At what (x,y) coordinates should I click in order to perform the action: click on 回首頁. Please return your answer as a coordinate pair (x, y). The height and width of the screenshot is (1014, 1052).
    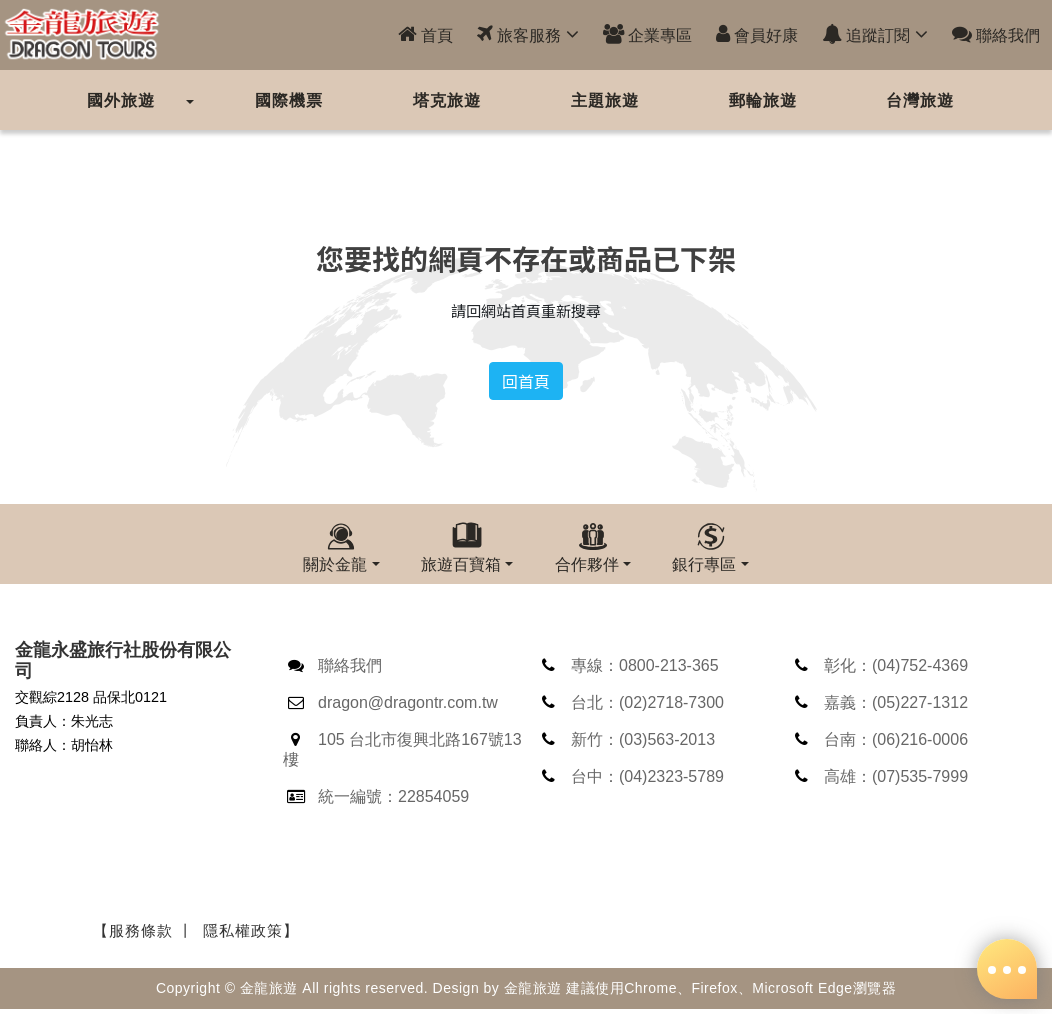
    Looking at the image, I should click on (526, 381).